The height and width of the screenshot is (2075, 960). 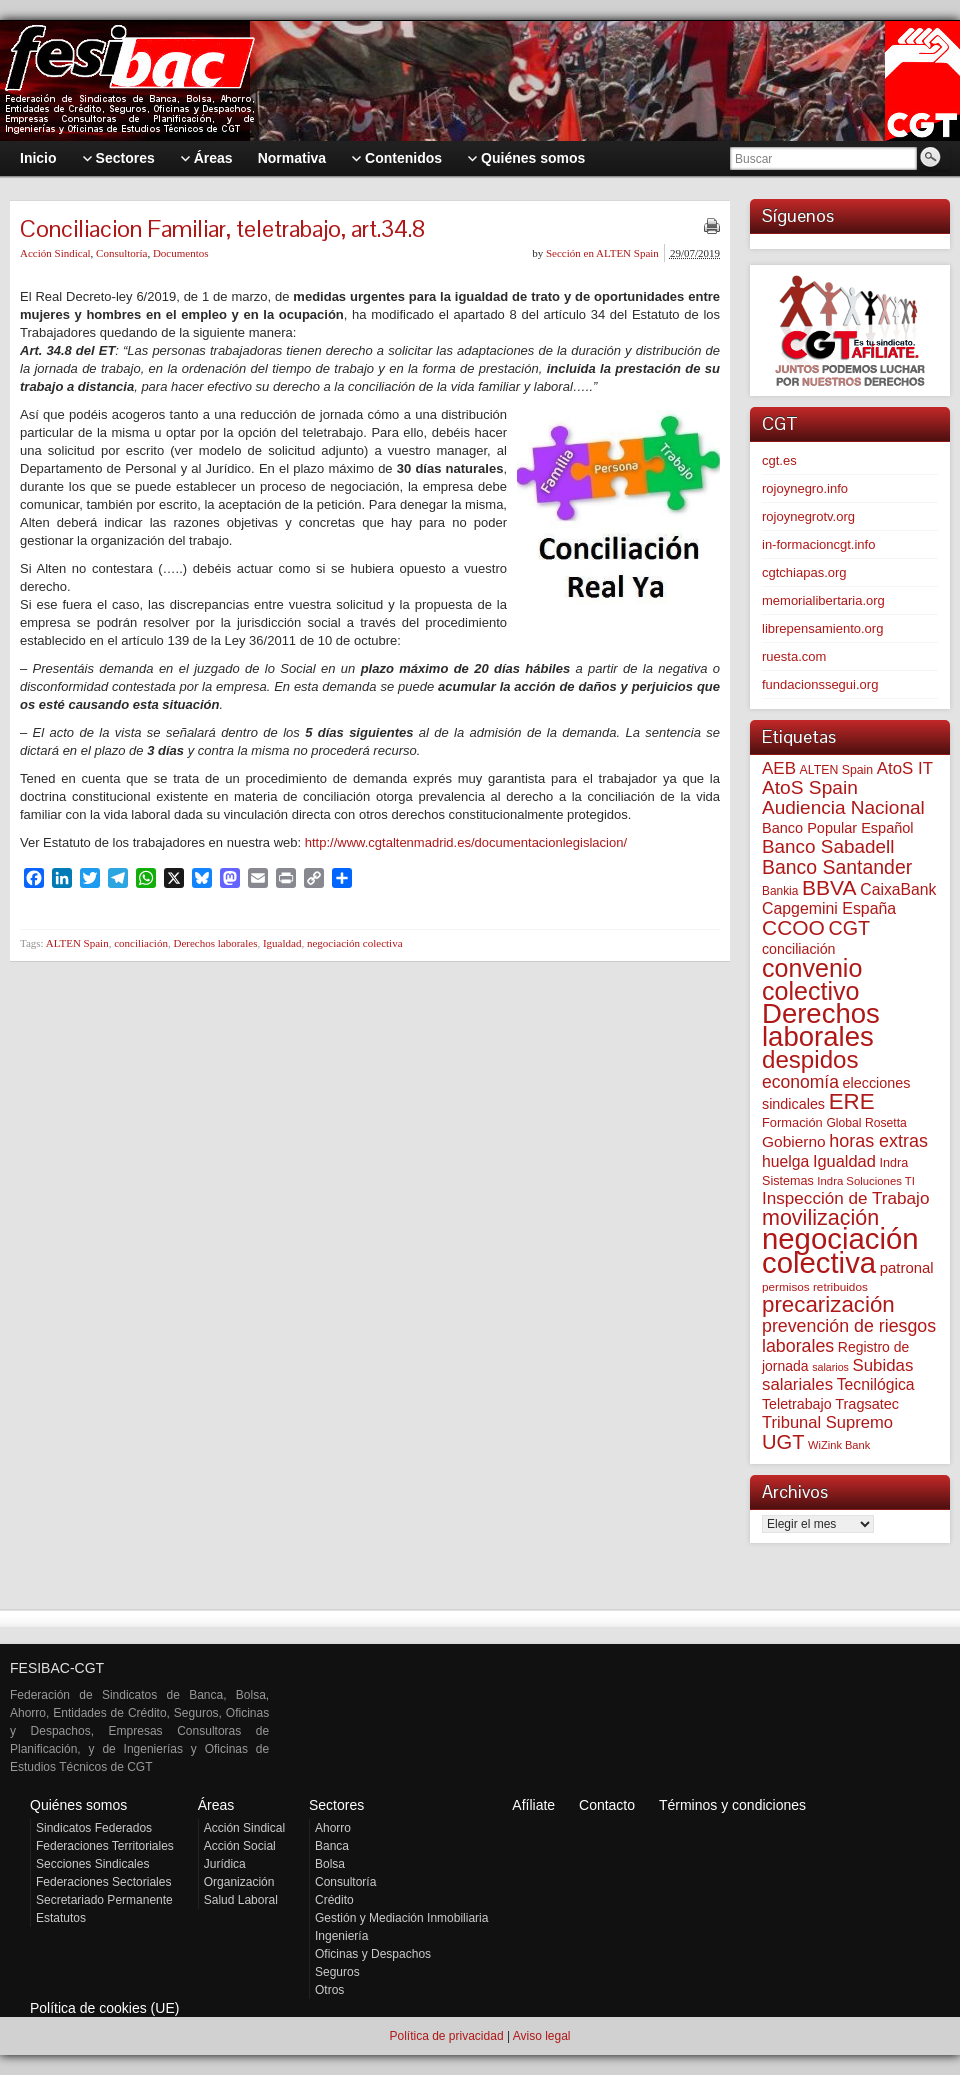 What do you see at coordinates (793, 927) in the screenshot?
I see `CCOO [CCOO (252 elementos)]` at bounding box center [793, 927].